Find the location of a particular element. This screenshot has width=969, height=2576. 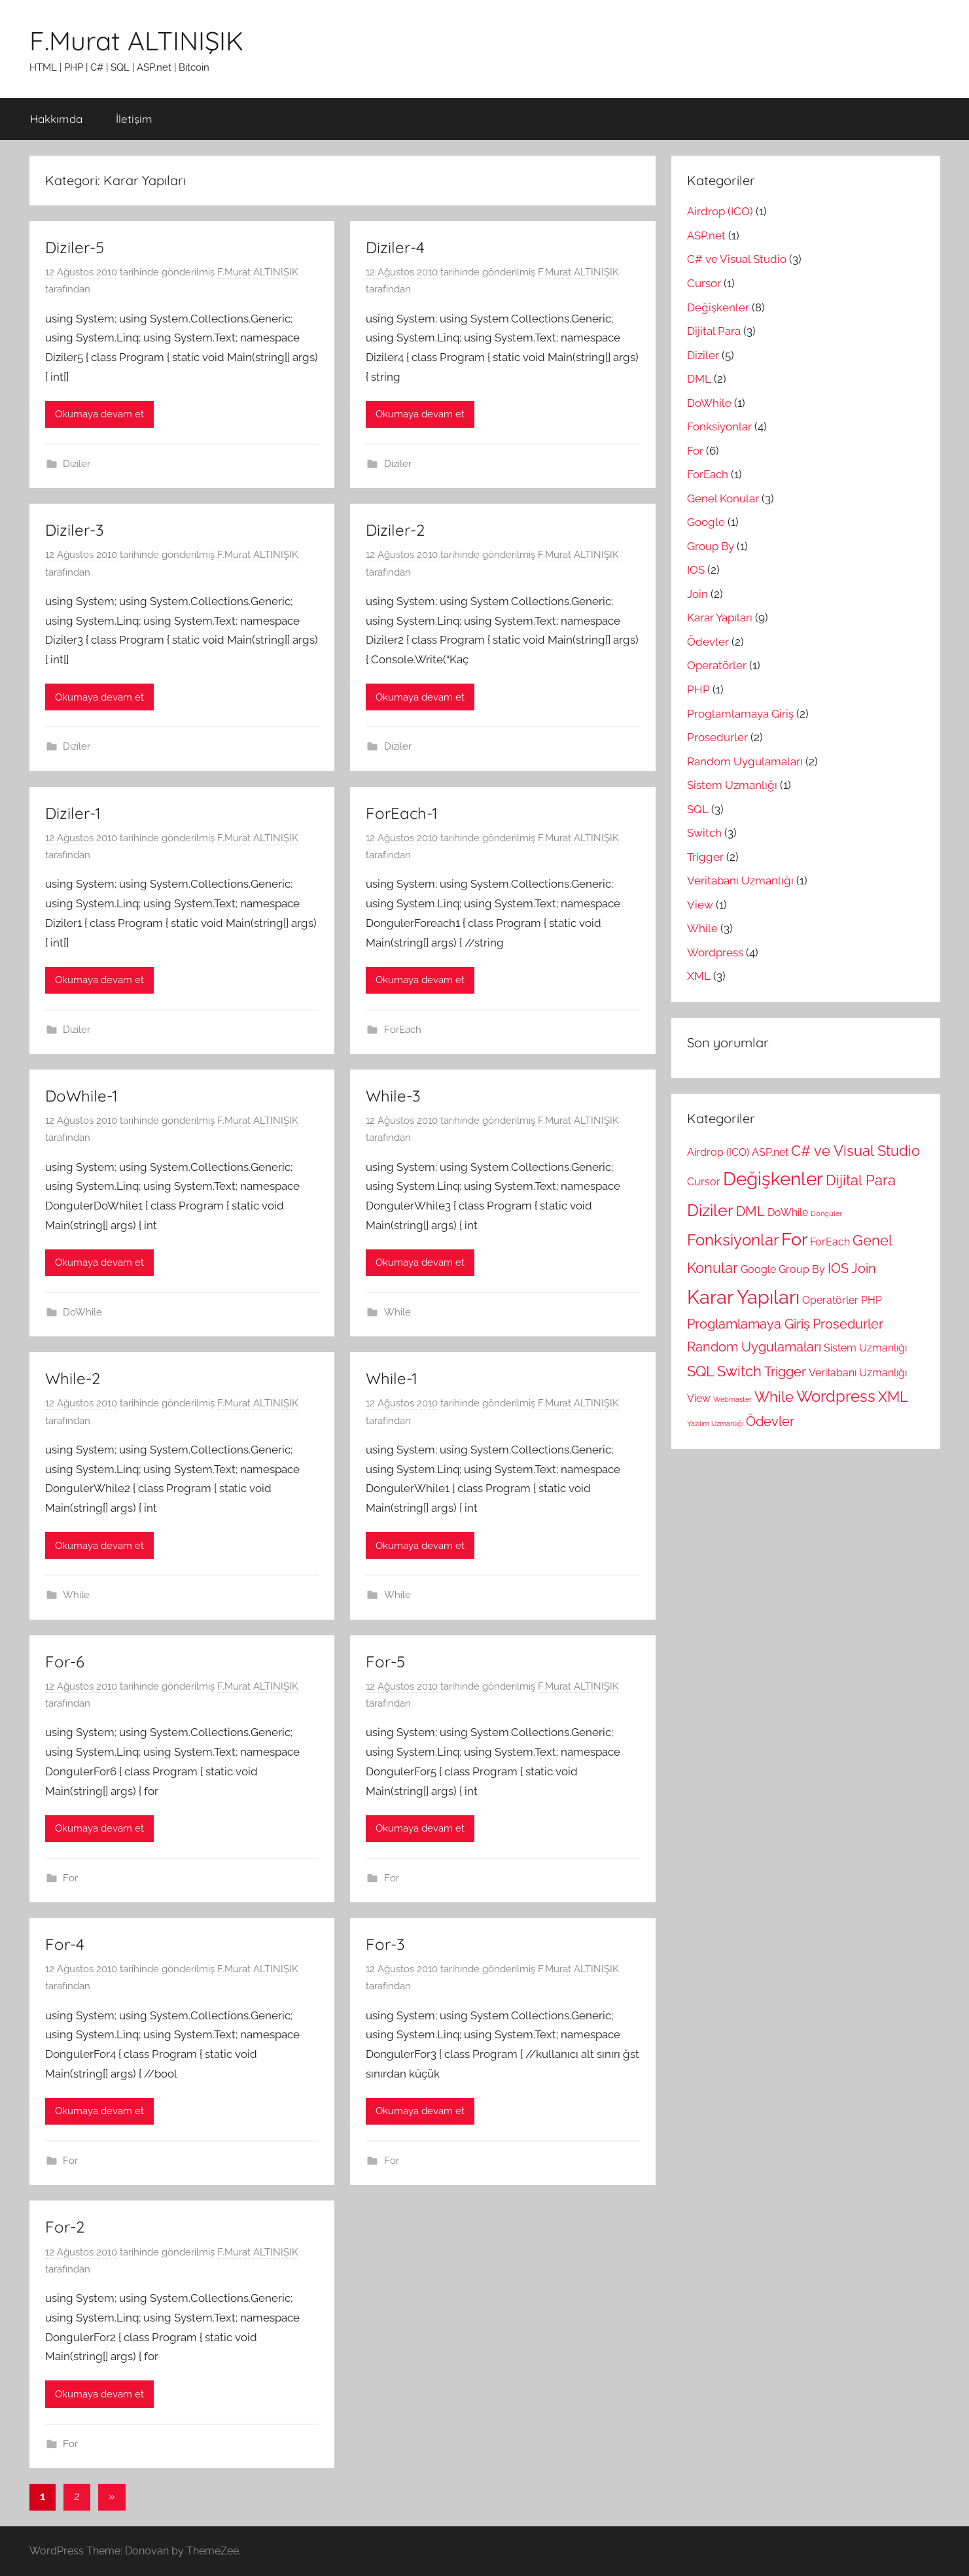

SQL is located at coordinates (698, 809).